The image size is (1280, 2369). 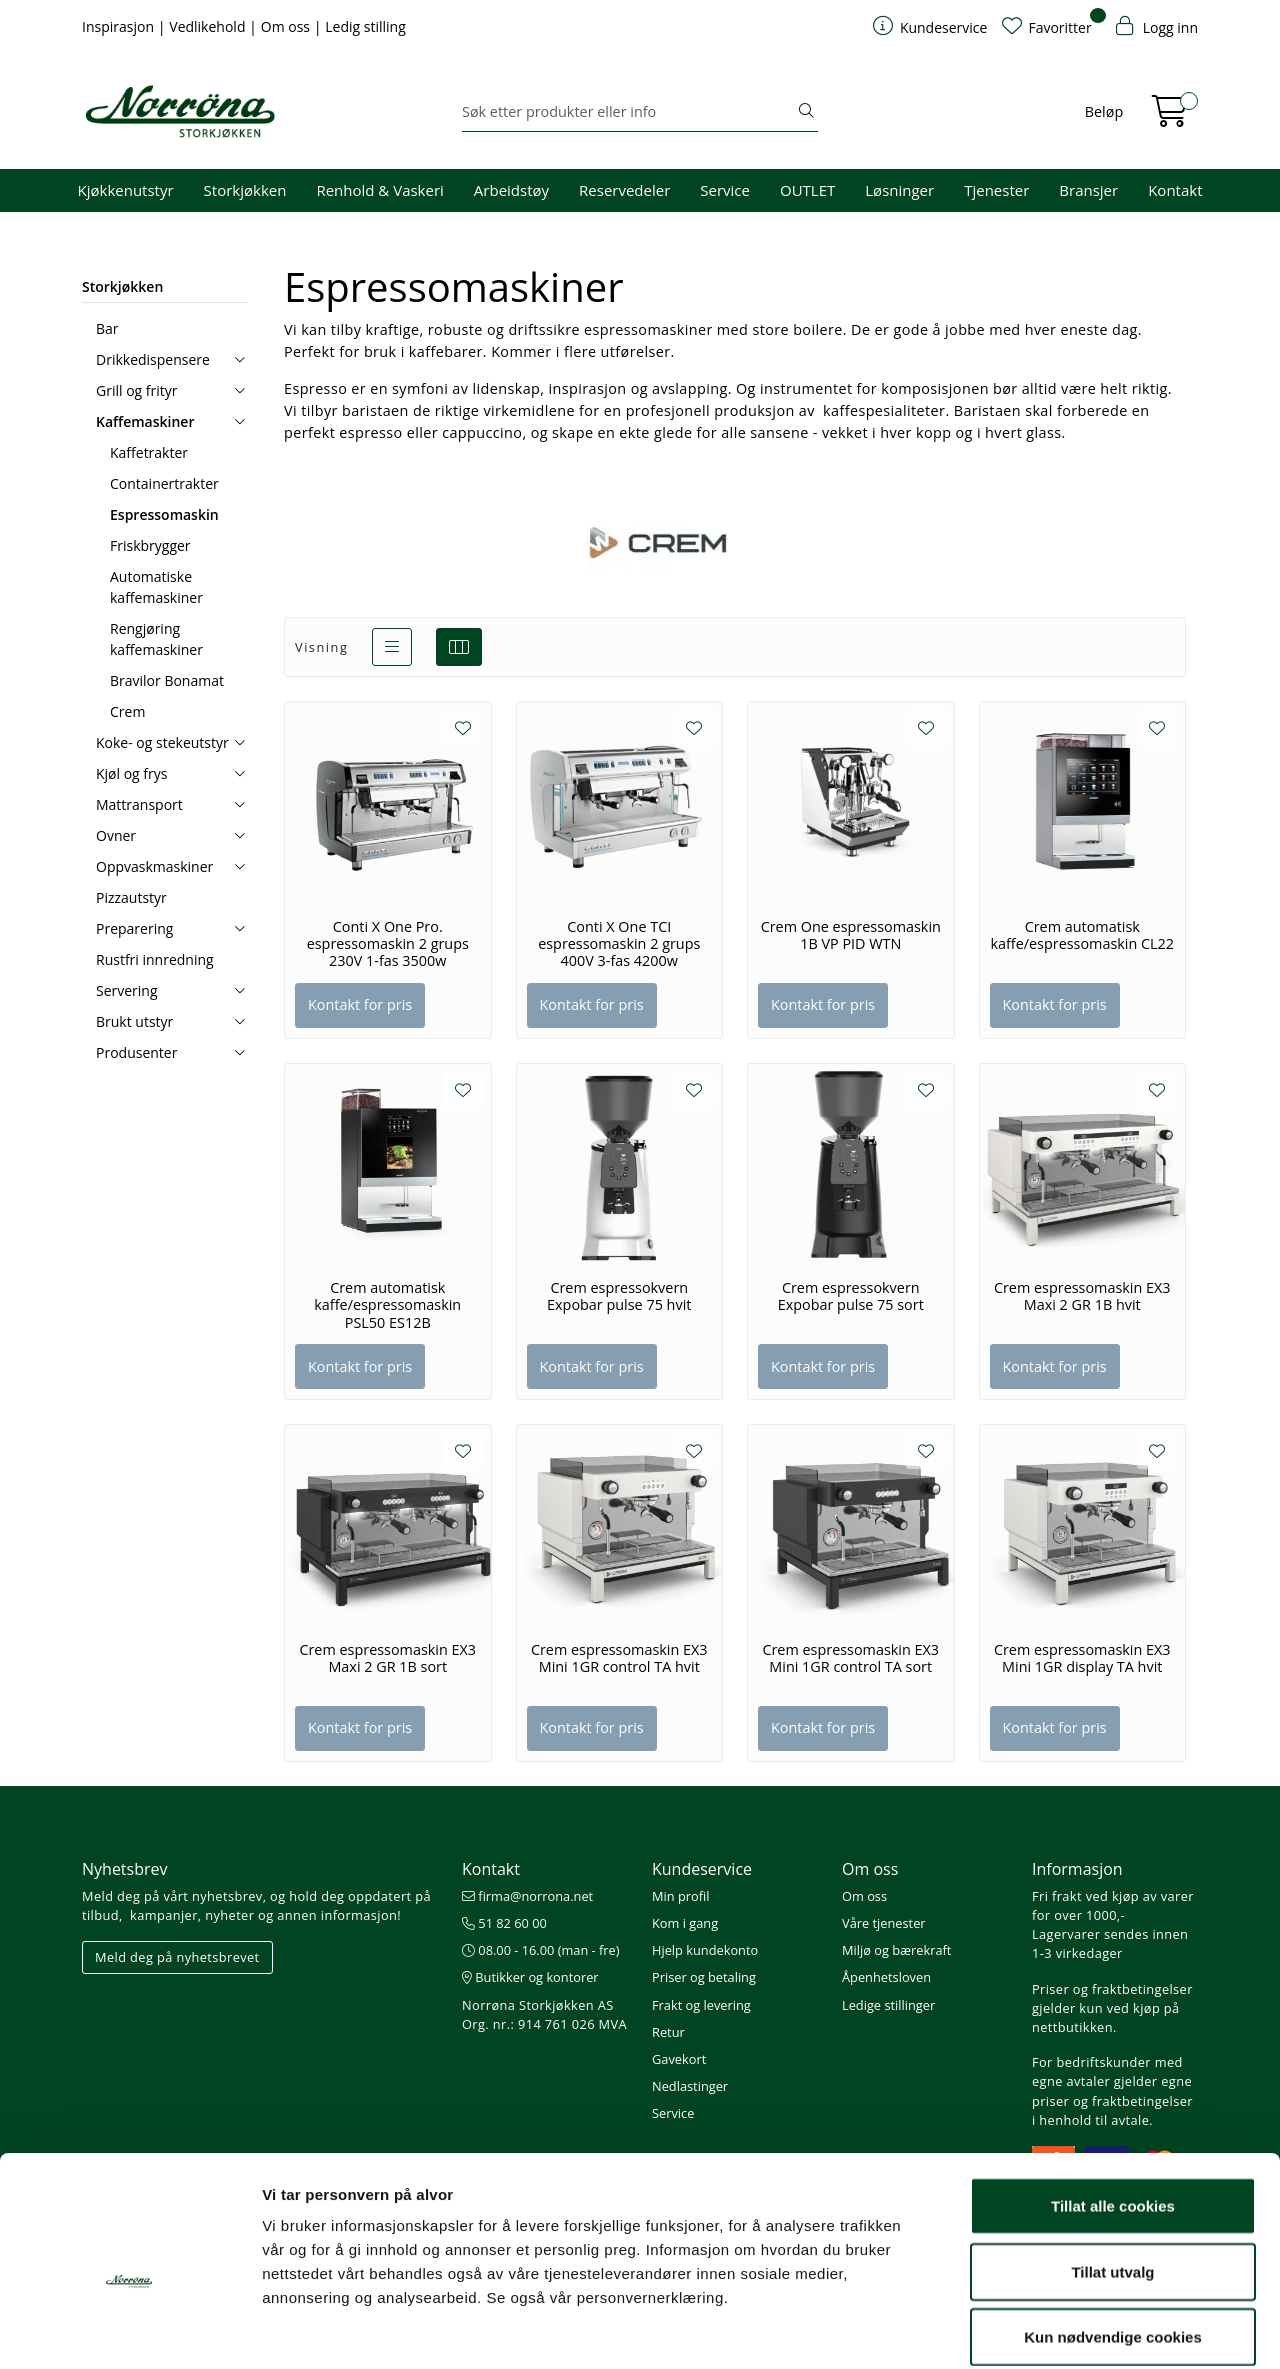 What do you see at coordinates (388, 944) in the screenshot?
I see `Conti X One Pro. espressomaskin 2 grups 230V 1-fas 3500w` at bounding box center [388, 944].